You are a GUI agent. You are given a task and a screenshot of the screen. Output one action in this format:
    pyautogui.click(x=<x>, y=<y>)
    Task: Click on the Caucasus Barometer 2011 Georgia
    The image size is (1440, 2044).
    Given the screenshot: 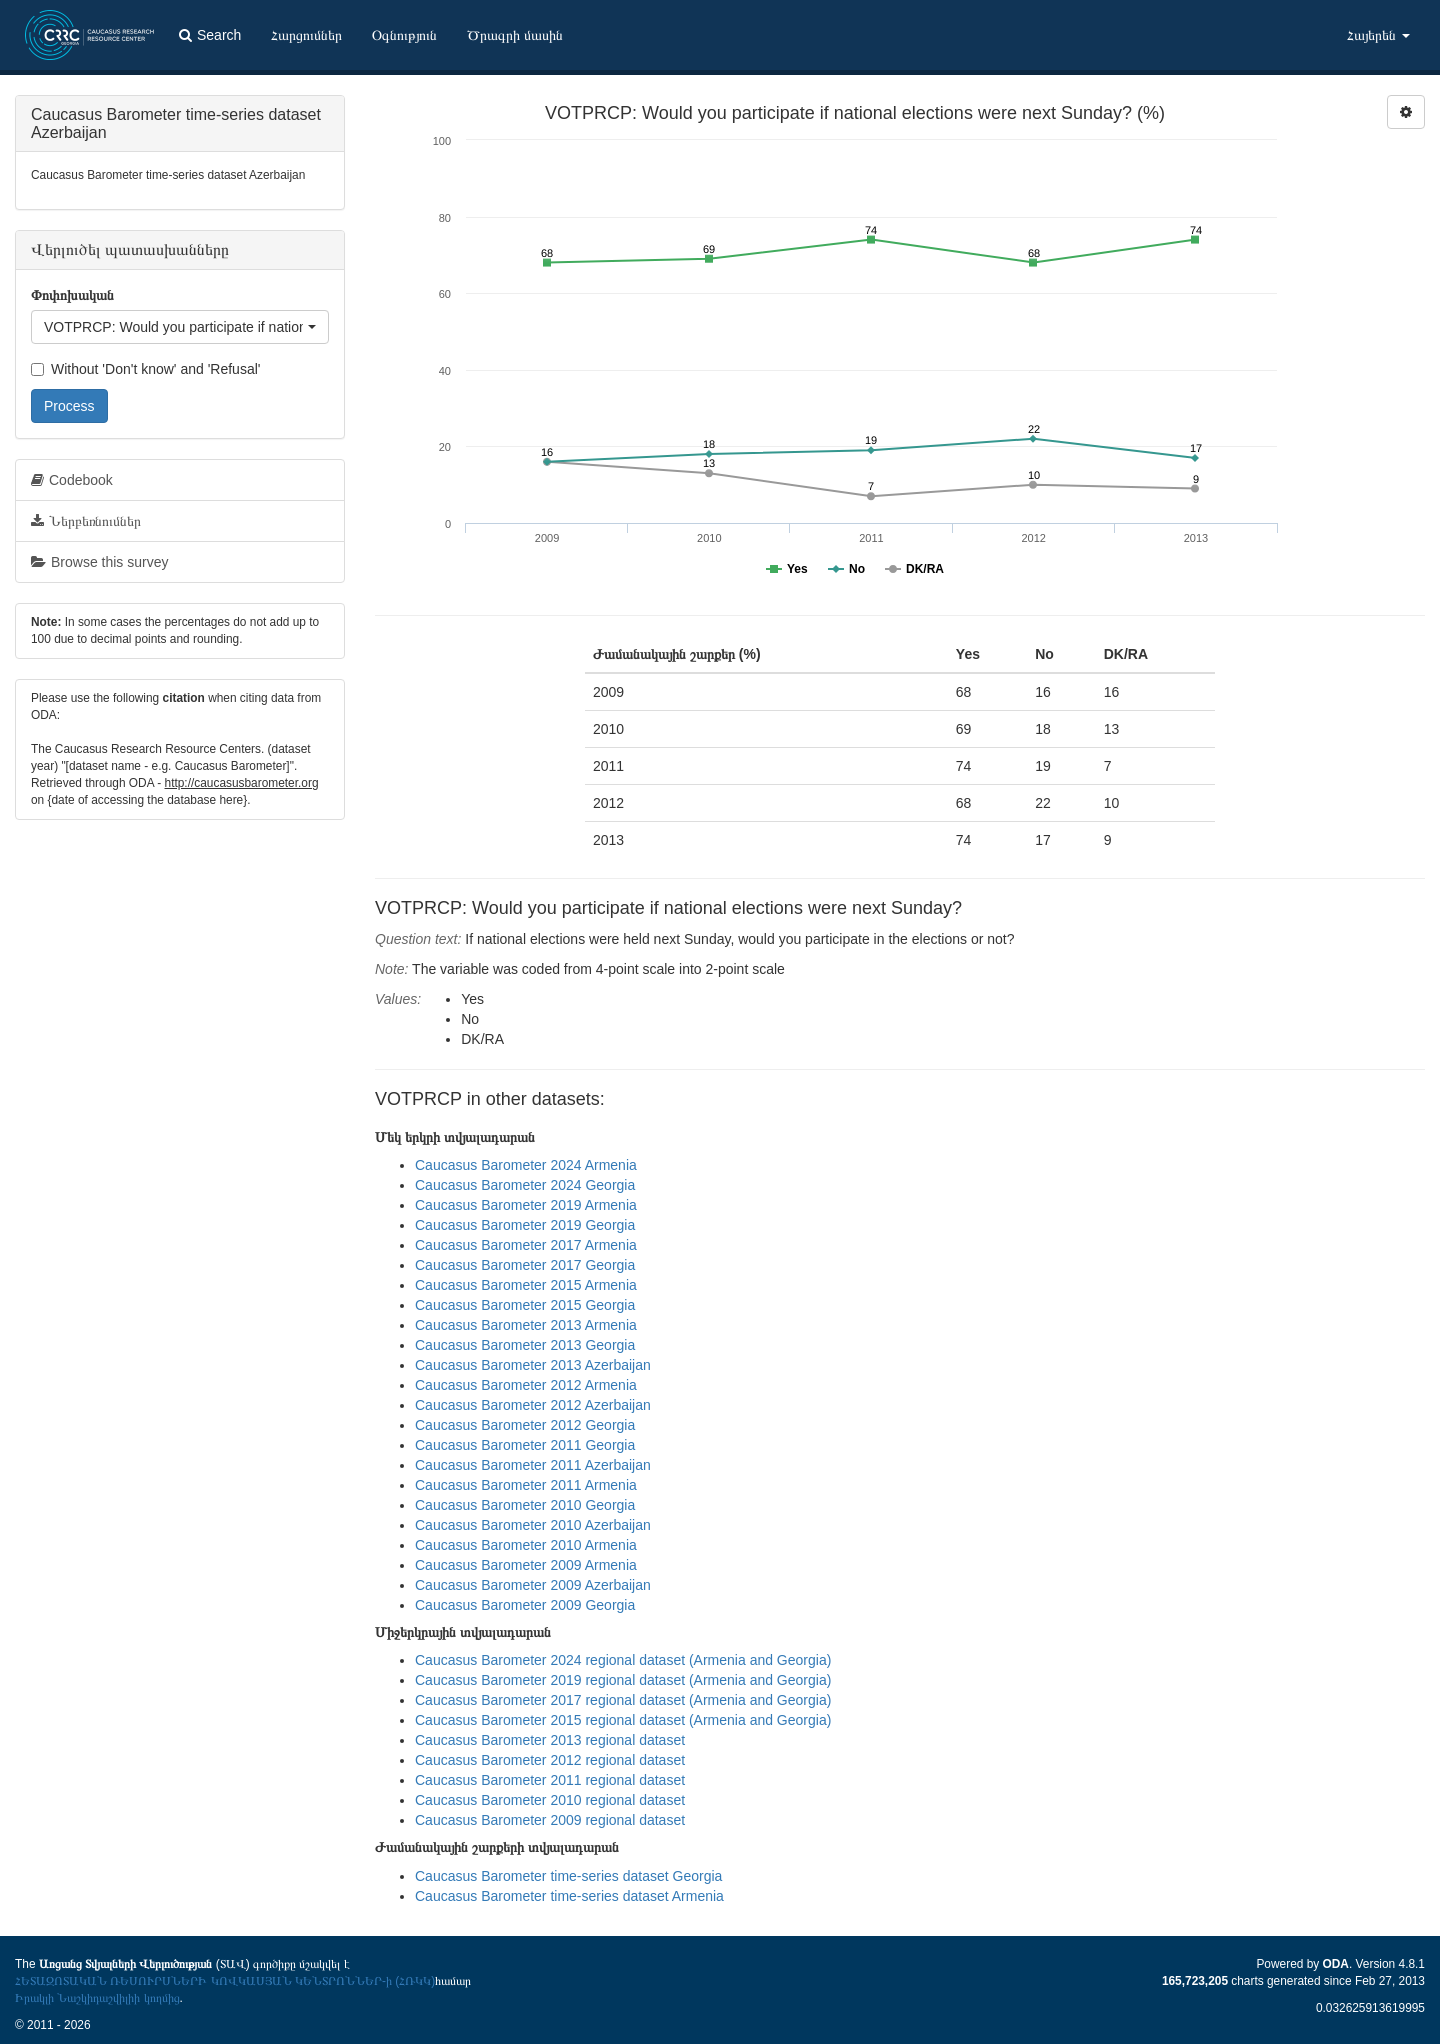 What is the action you would take?
    pyautogui.click(x=525, y=1445)
    